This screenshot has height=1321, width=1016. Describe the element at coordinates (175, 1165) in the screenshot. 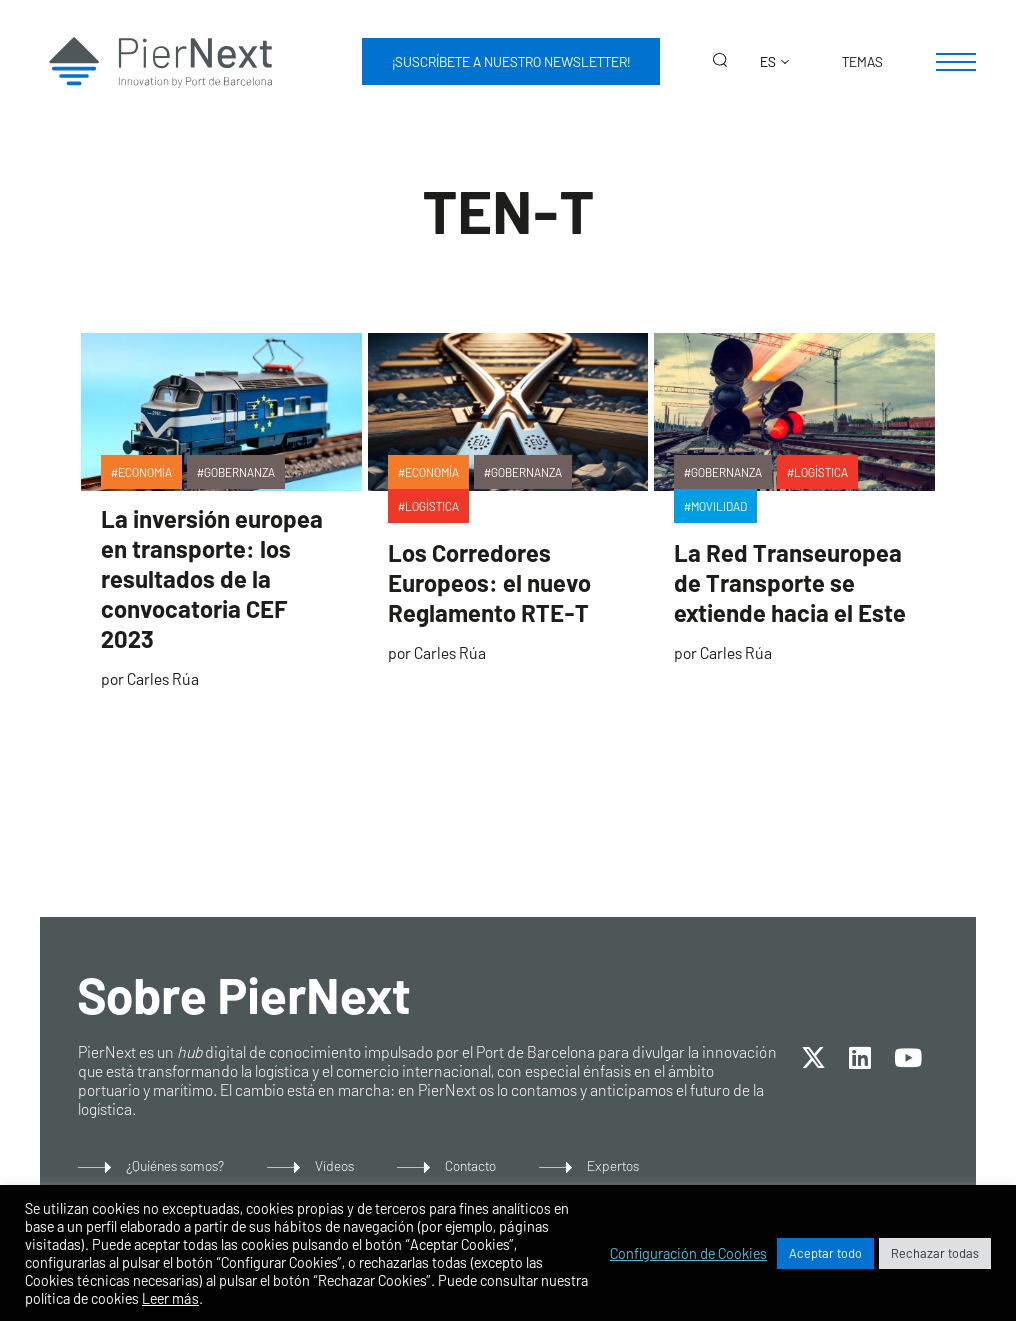

I see `¿Quiénes somos?` at that location.